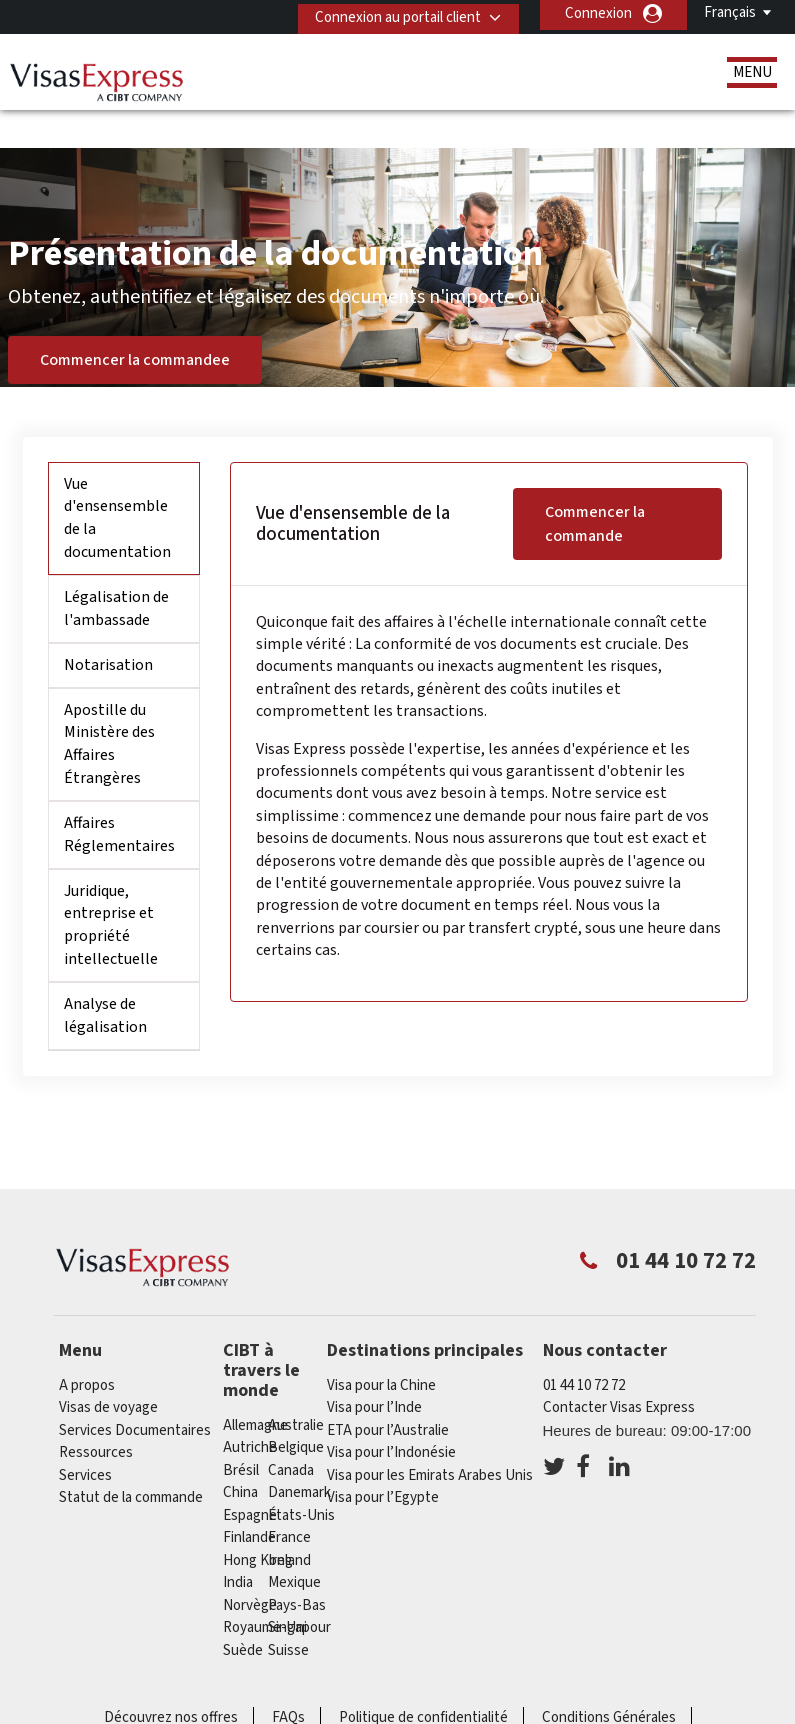 This screenshot has width=795, height=1724. What do you see at coordinates (289, 1701) in the screenshot?
I see `Annuaire de Service` at bounding box center [289, 1701].